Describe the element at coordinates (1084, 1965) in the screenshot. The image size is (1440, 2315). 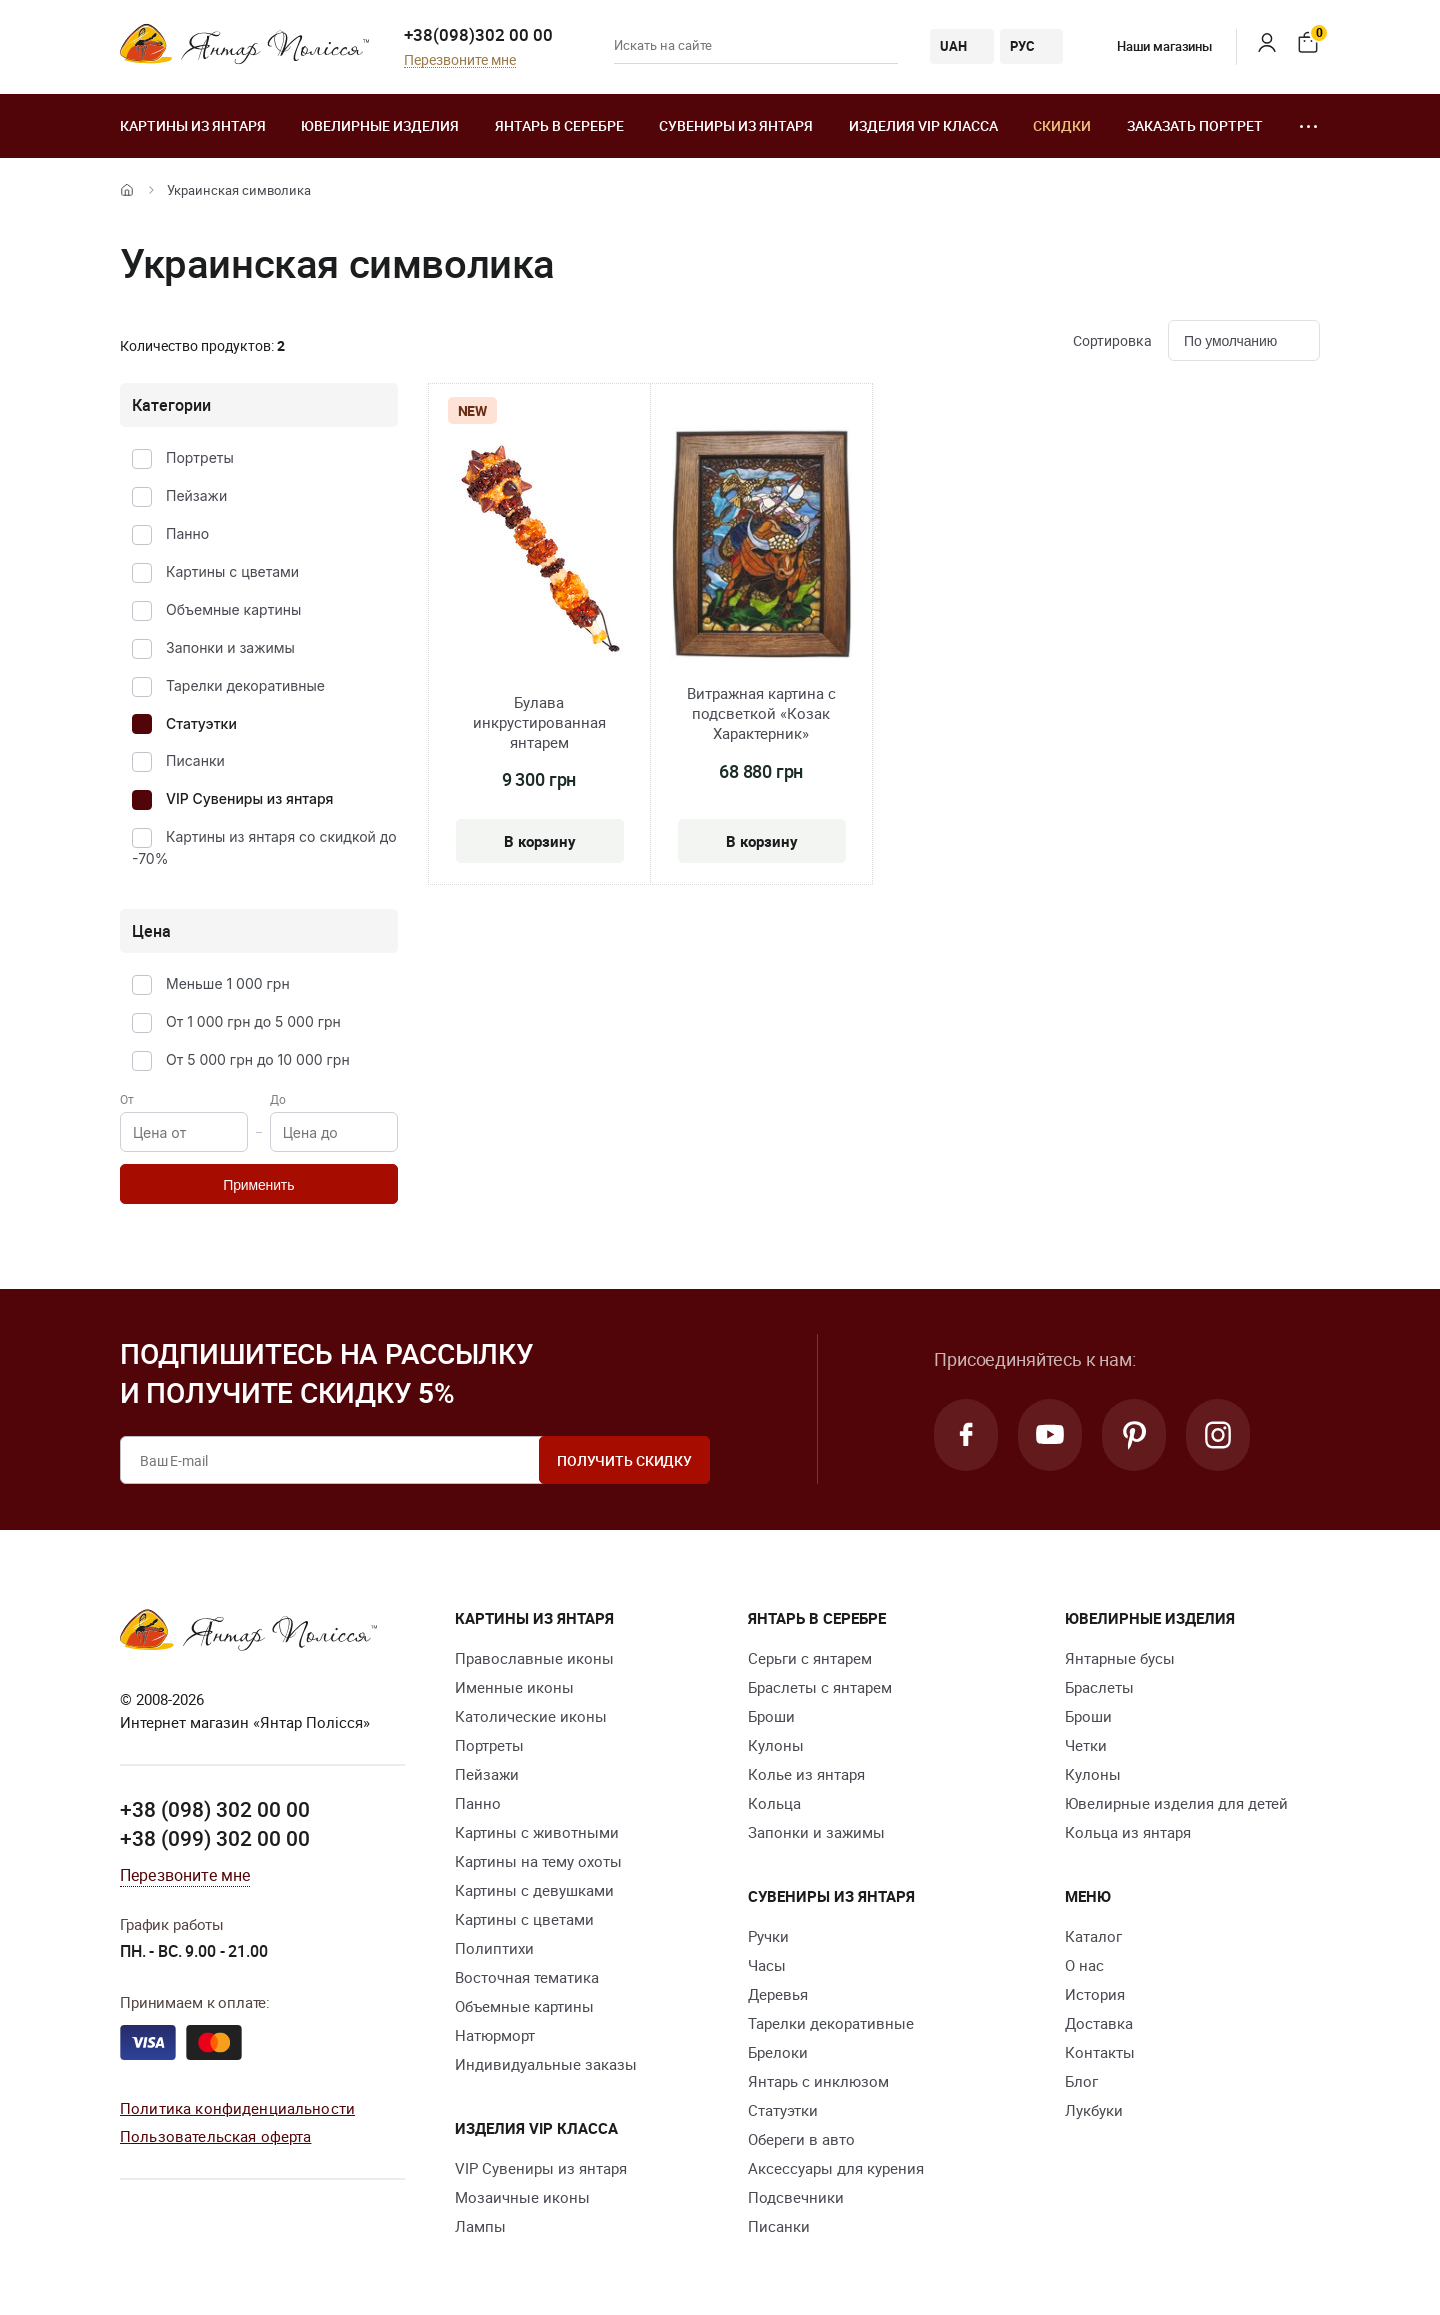
I see `О нас` at that location.